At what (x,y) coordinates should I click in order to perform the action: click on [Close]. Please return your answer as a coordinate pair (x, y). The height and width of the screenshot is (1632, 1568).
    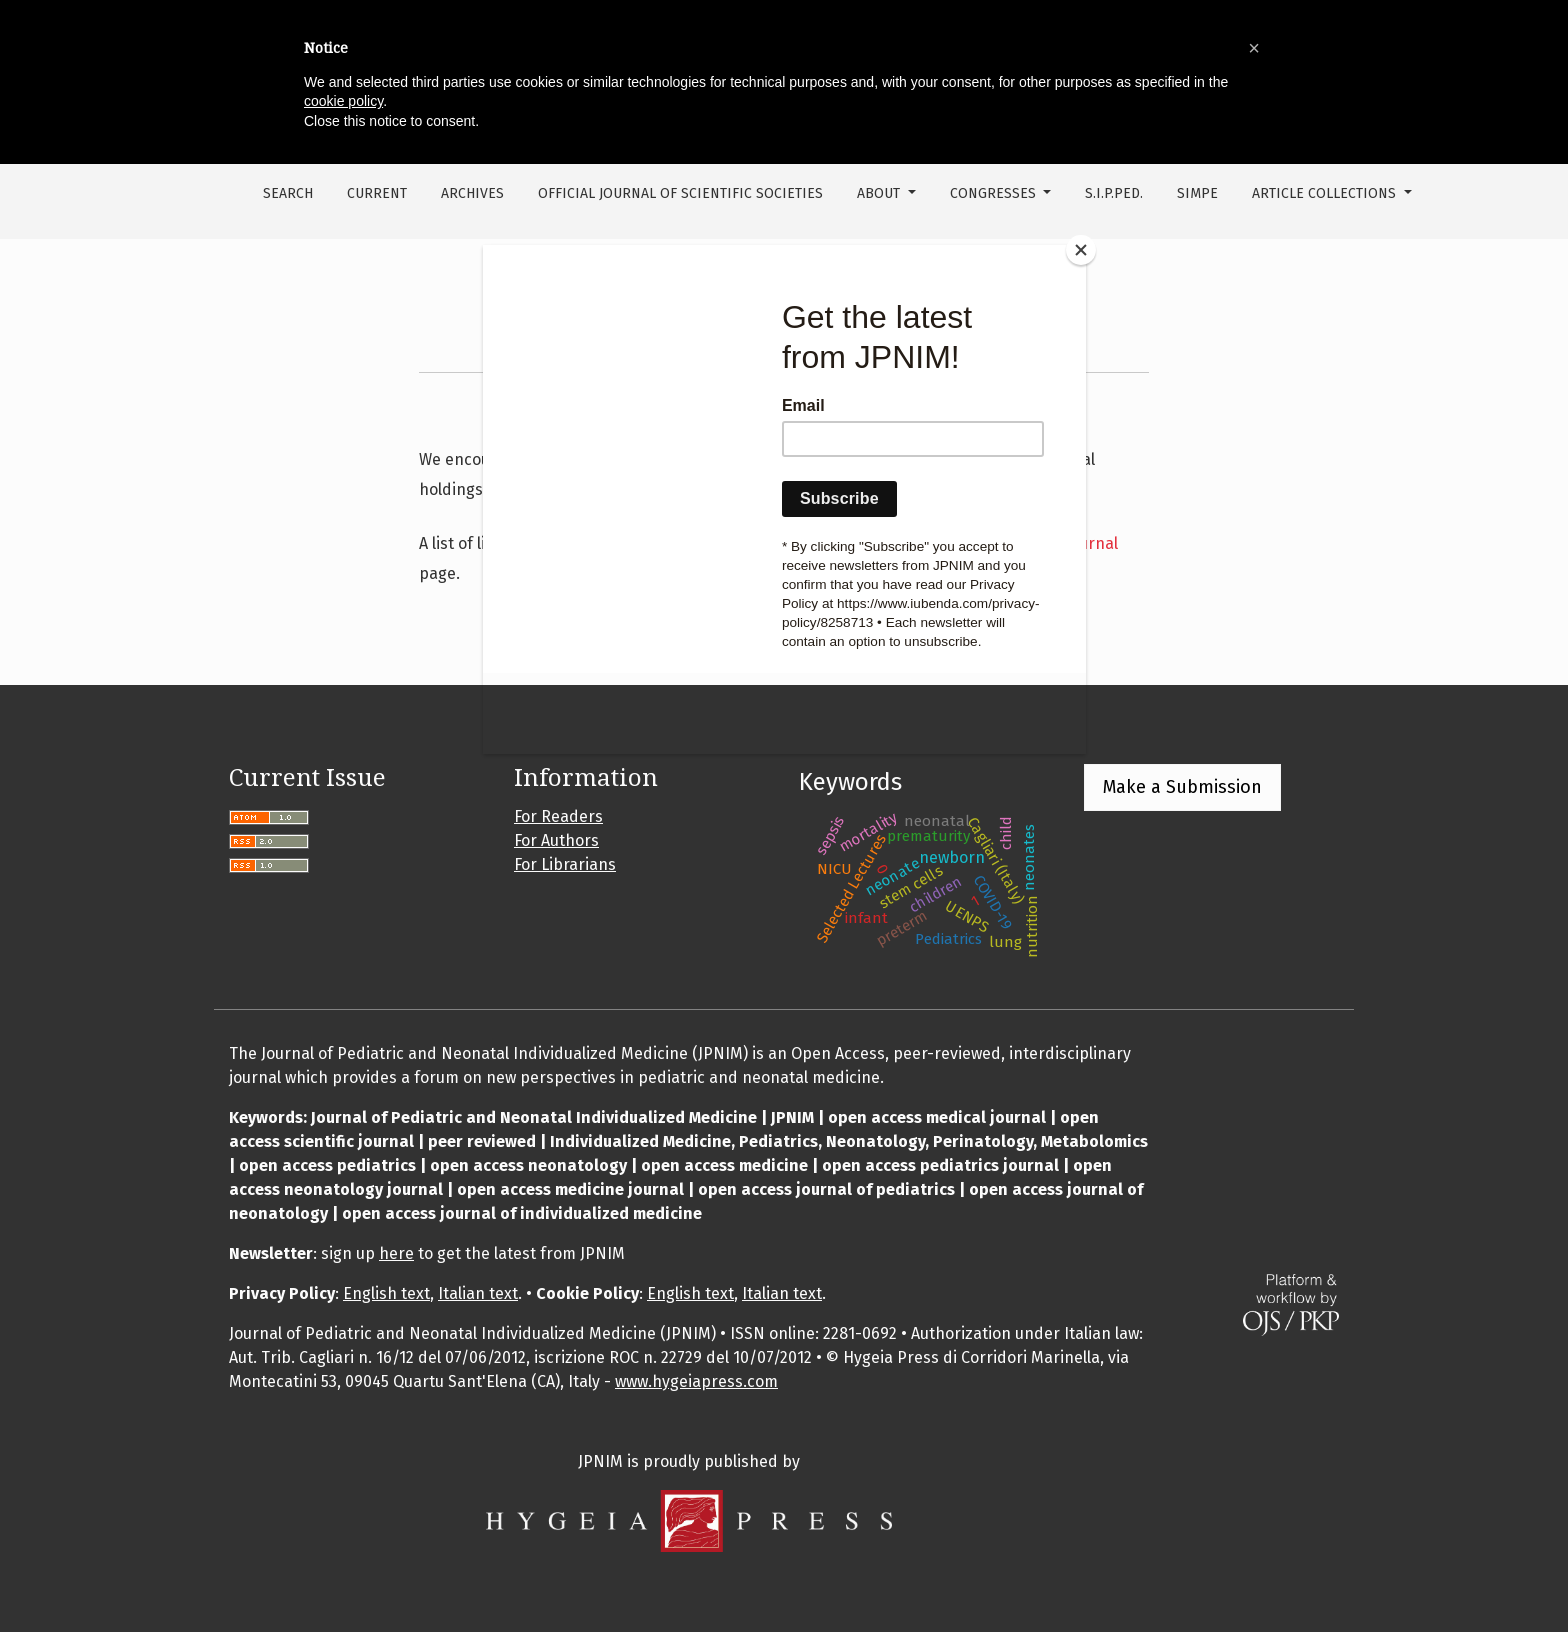
    Looking at the image, I should click on (1081, 250).